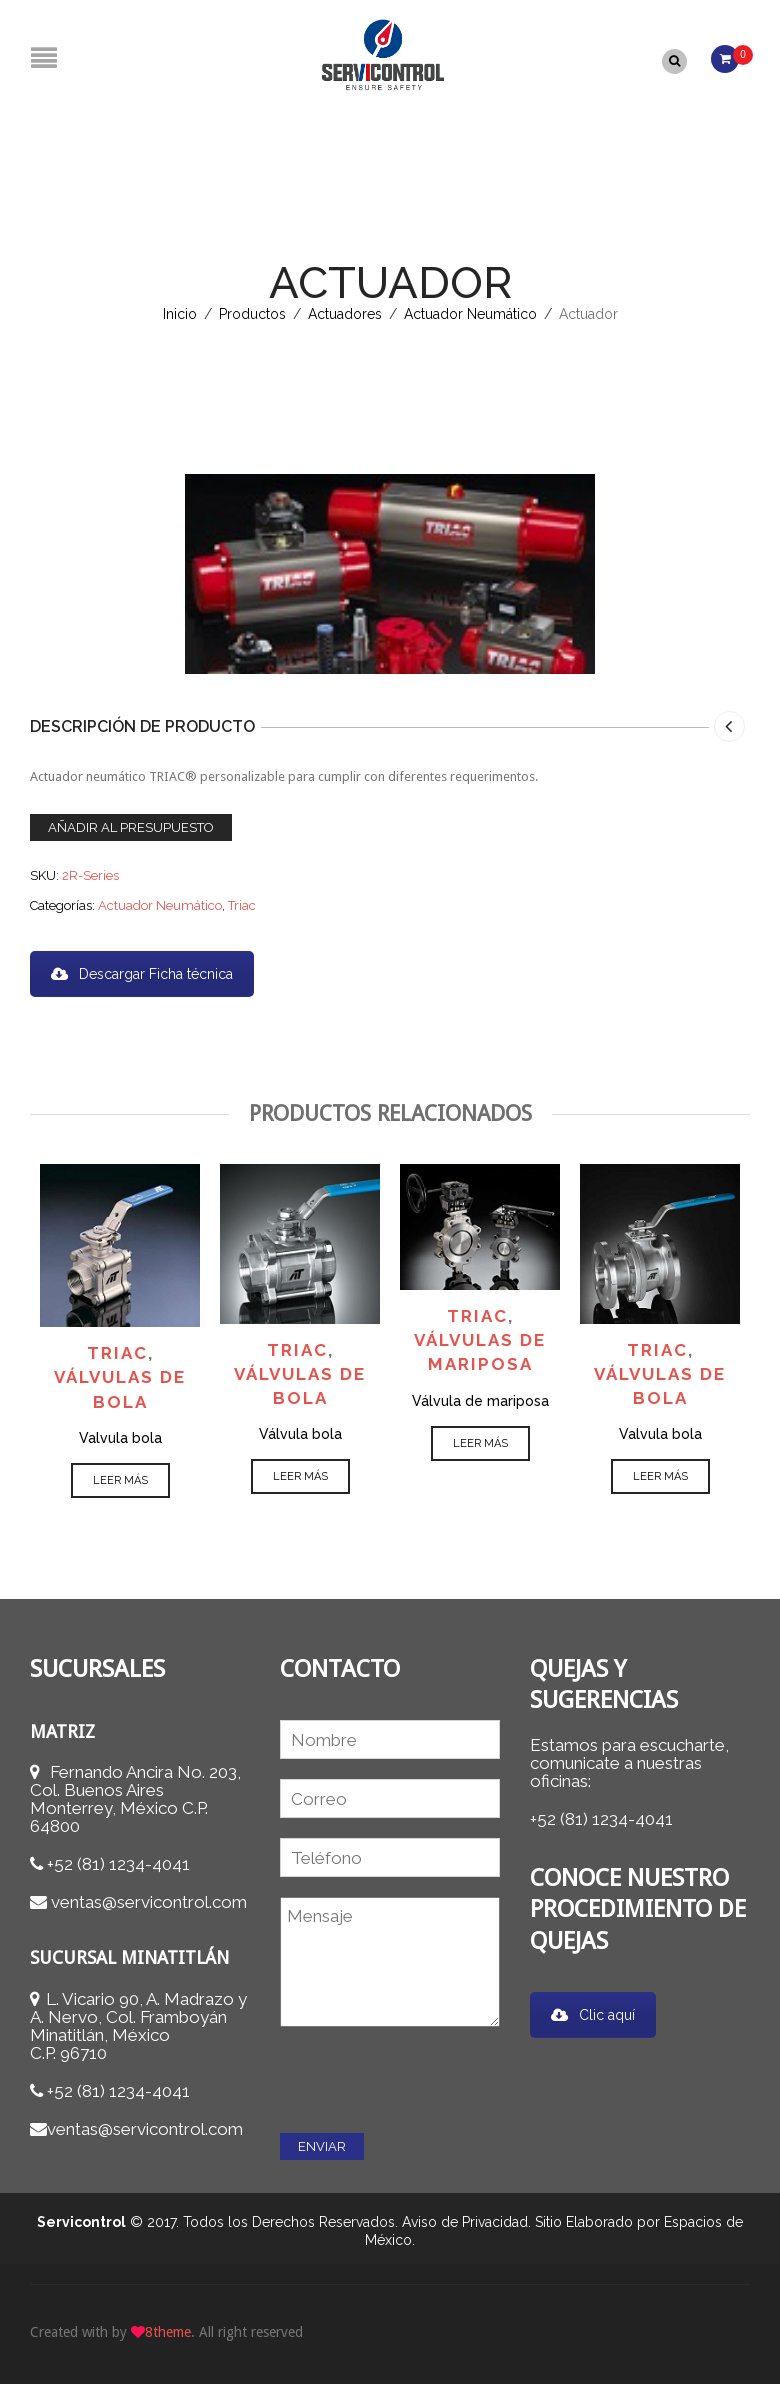 This screenshot has width=780, height=2384. I want to click on +52 (81) 1234-4041, so click(118, 1863).